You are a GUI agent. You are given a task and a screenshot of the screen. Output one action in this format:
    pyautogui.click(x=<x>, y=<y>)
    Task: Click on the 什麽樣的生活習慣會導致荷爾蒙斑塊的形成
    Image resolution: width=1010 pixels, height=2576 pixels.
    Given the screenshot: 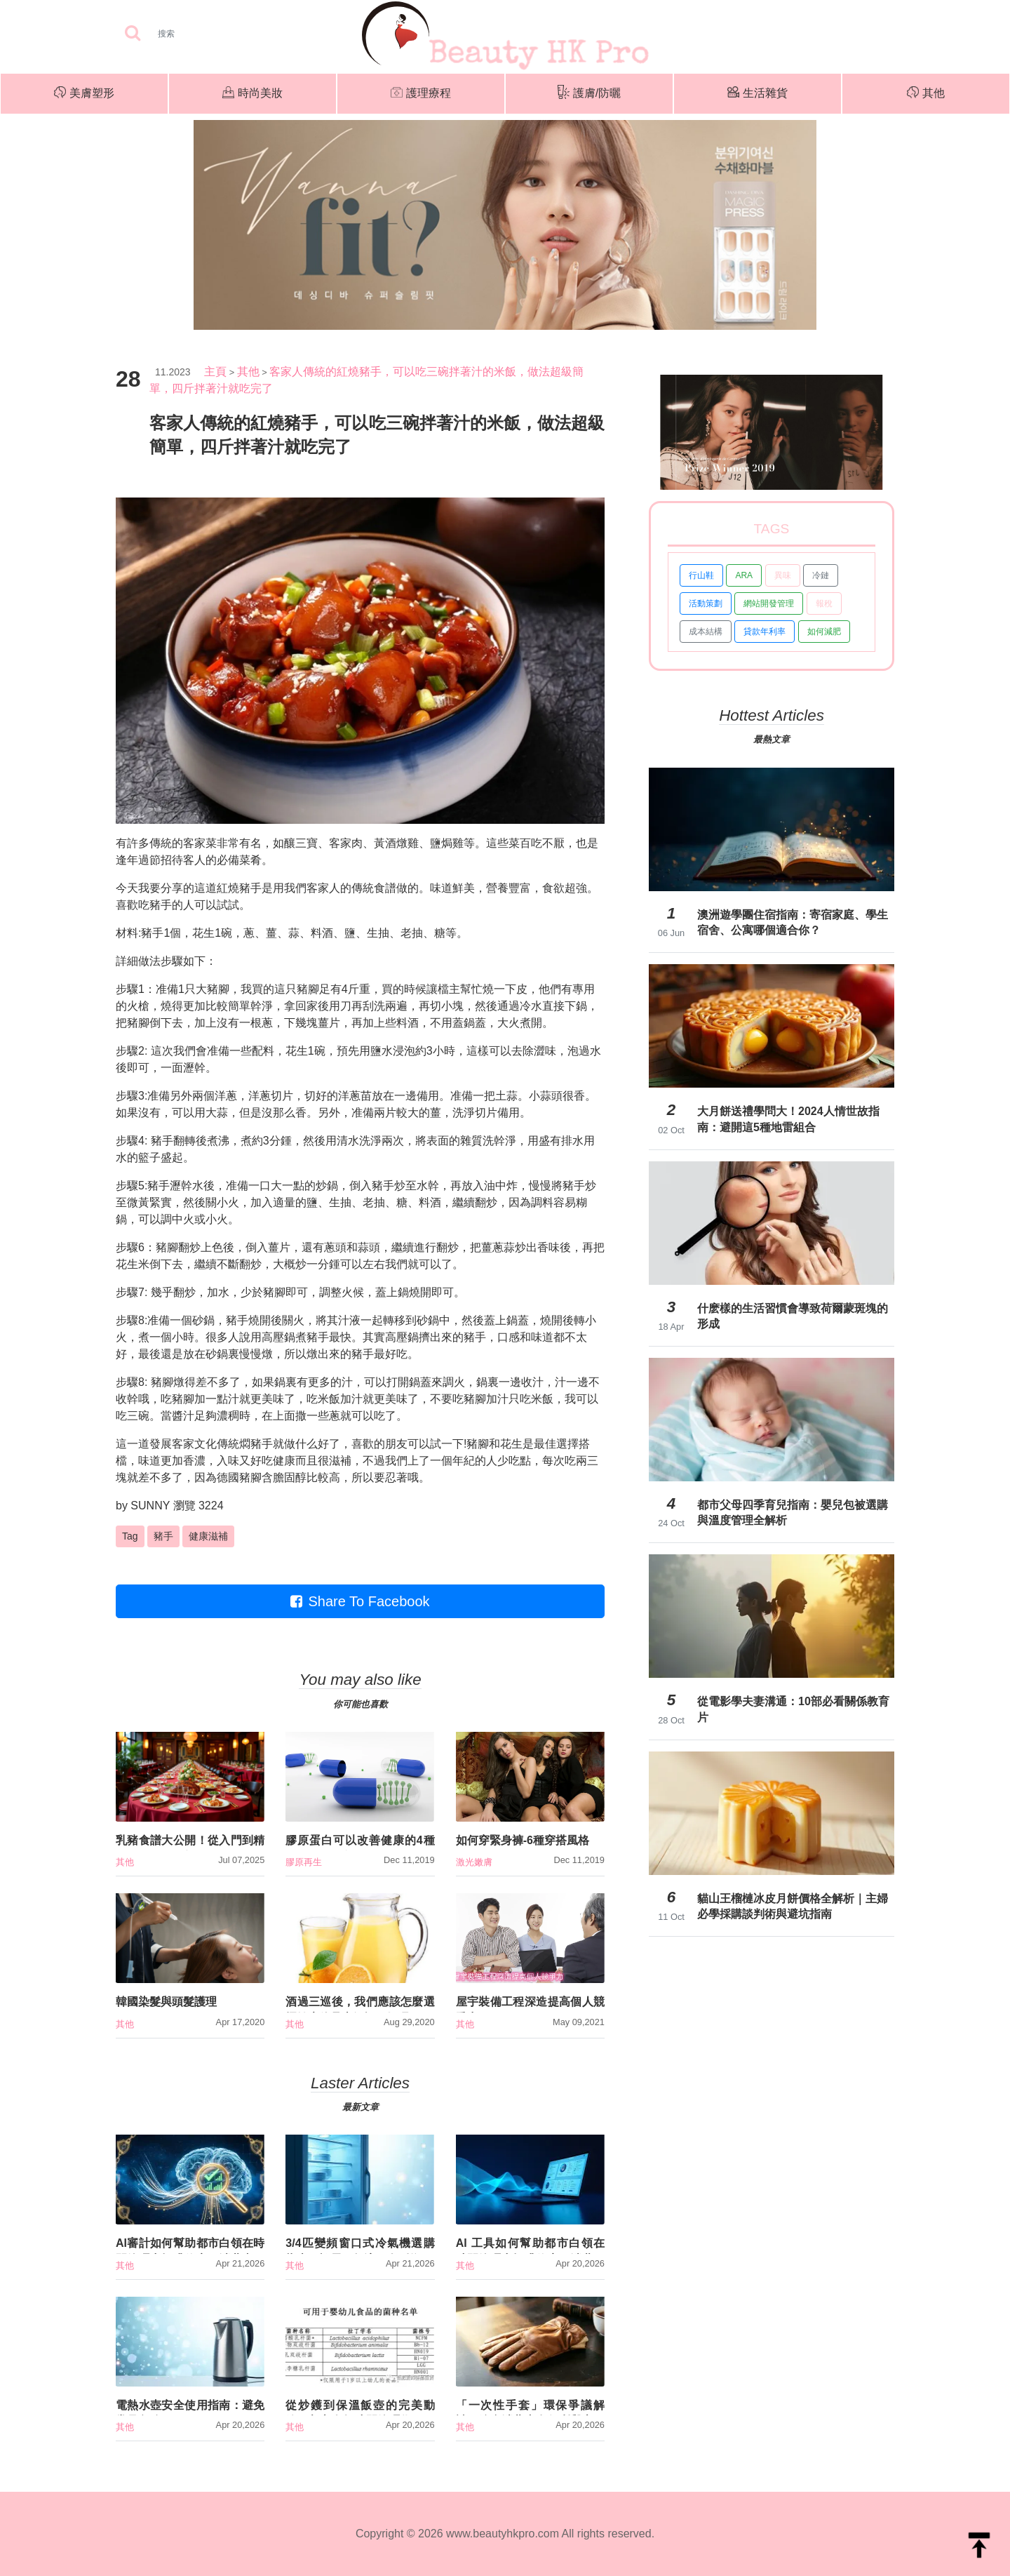 What is the action you would take?
    pyautogui.click(x=792, y=1316)
    